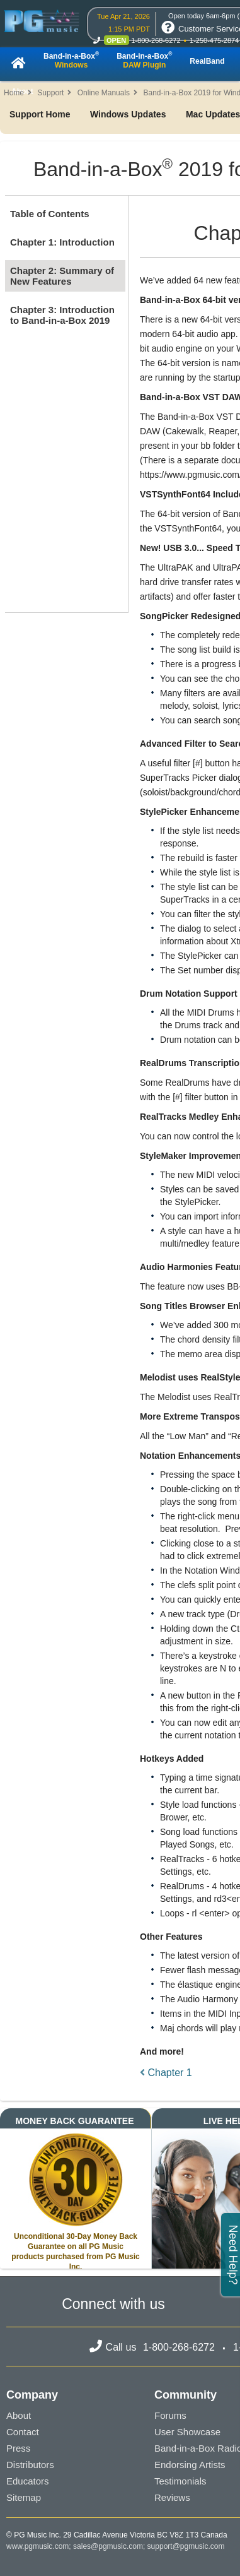 The width and height of the screenshot is (240, 2576). I want to click on Testimonials, so click(180, 2481).